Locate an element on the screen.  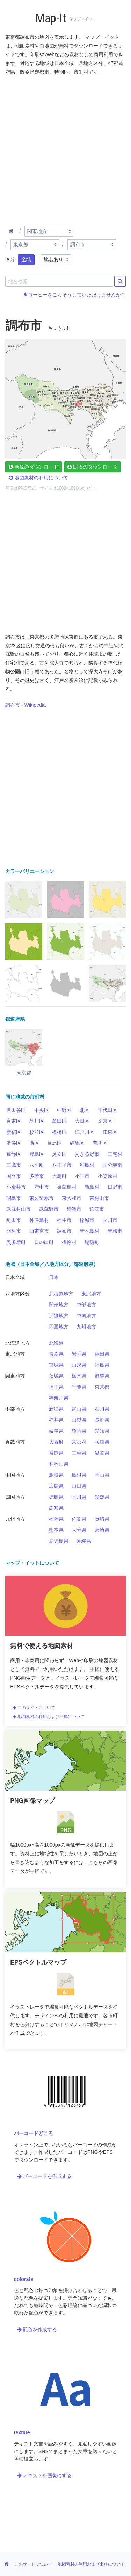
兵庫県 is located at coordinates (102, 1442).